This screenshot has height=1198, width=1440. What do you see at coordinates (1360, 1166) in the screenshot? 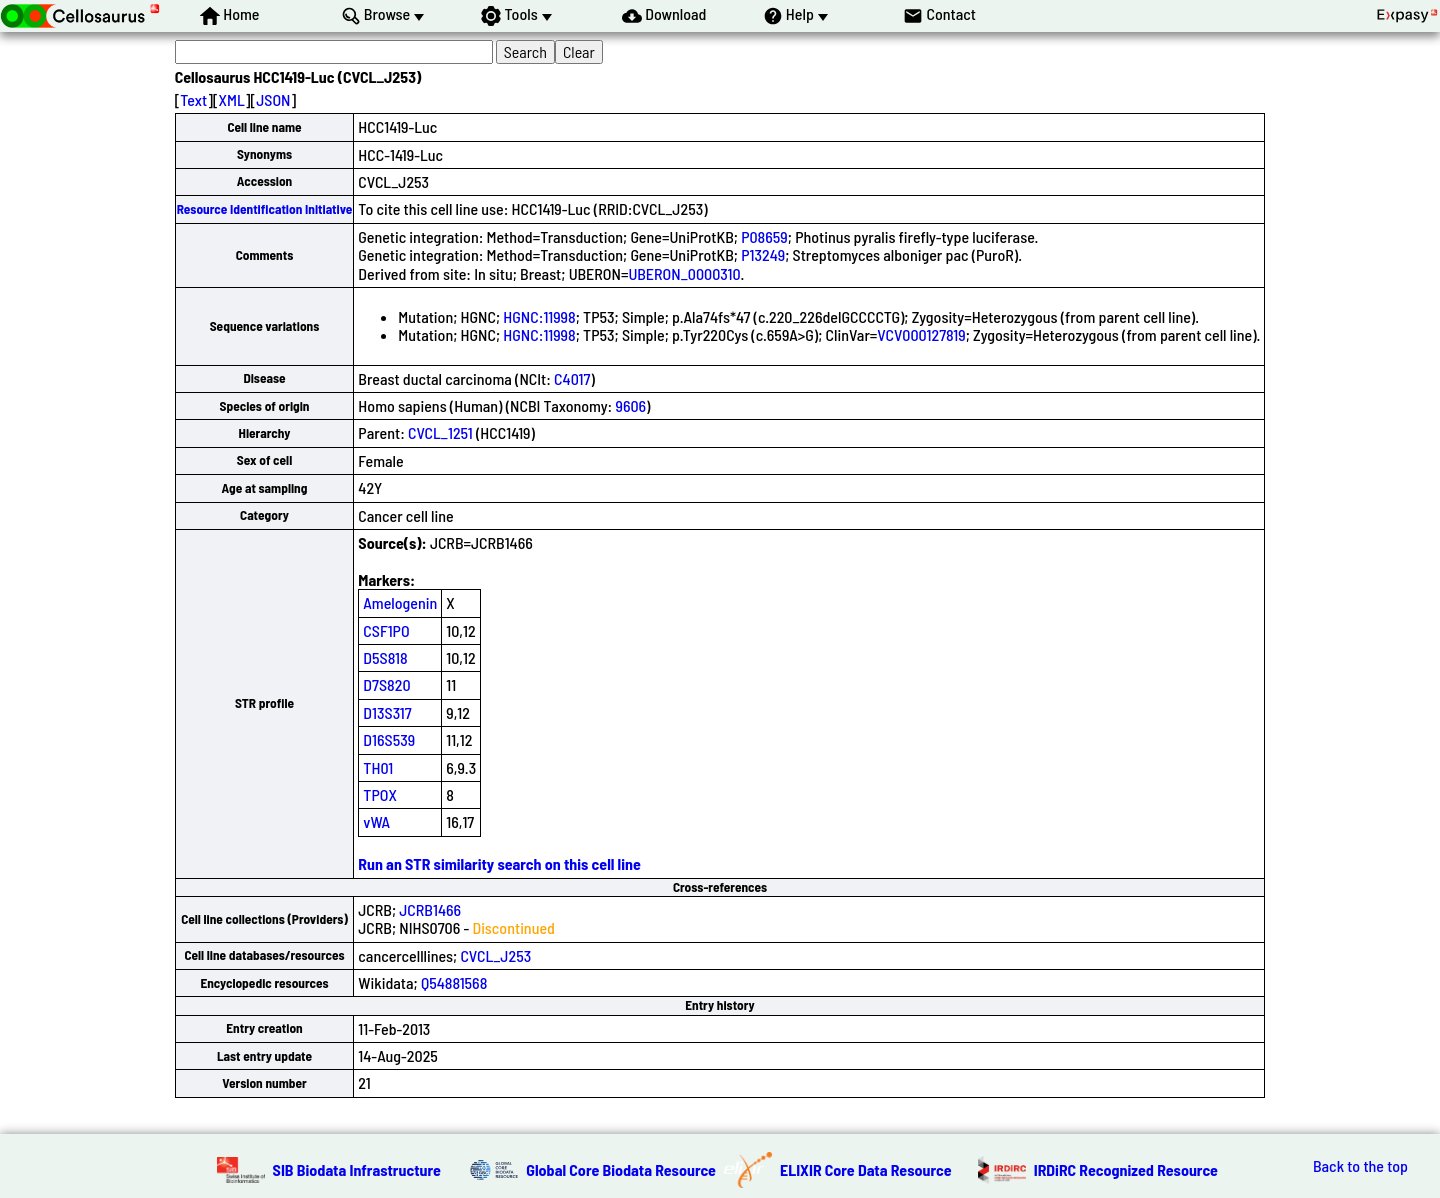
I see `Back to the top` at bounding box center [1360, 1166].